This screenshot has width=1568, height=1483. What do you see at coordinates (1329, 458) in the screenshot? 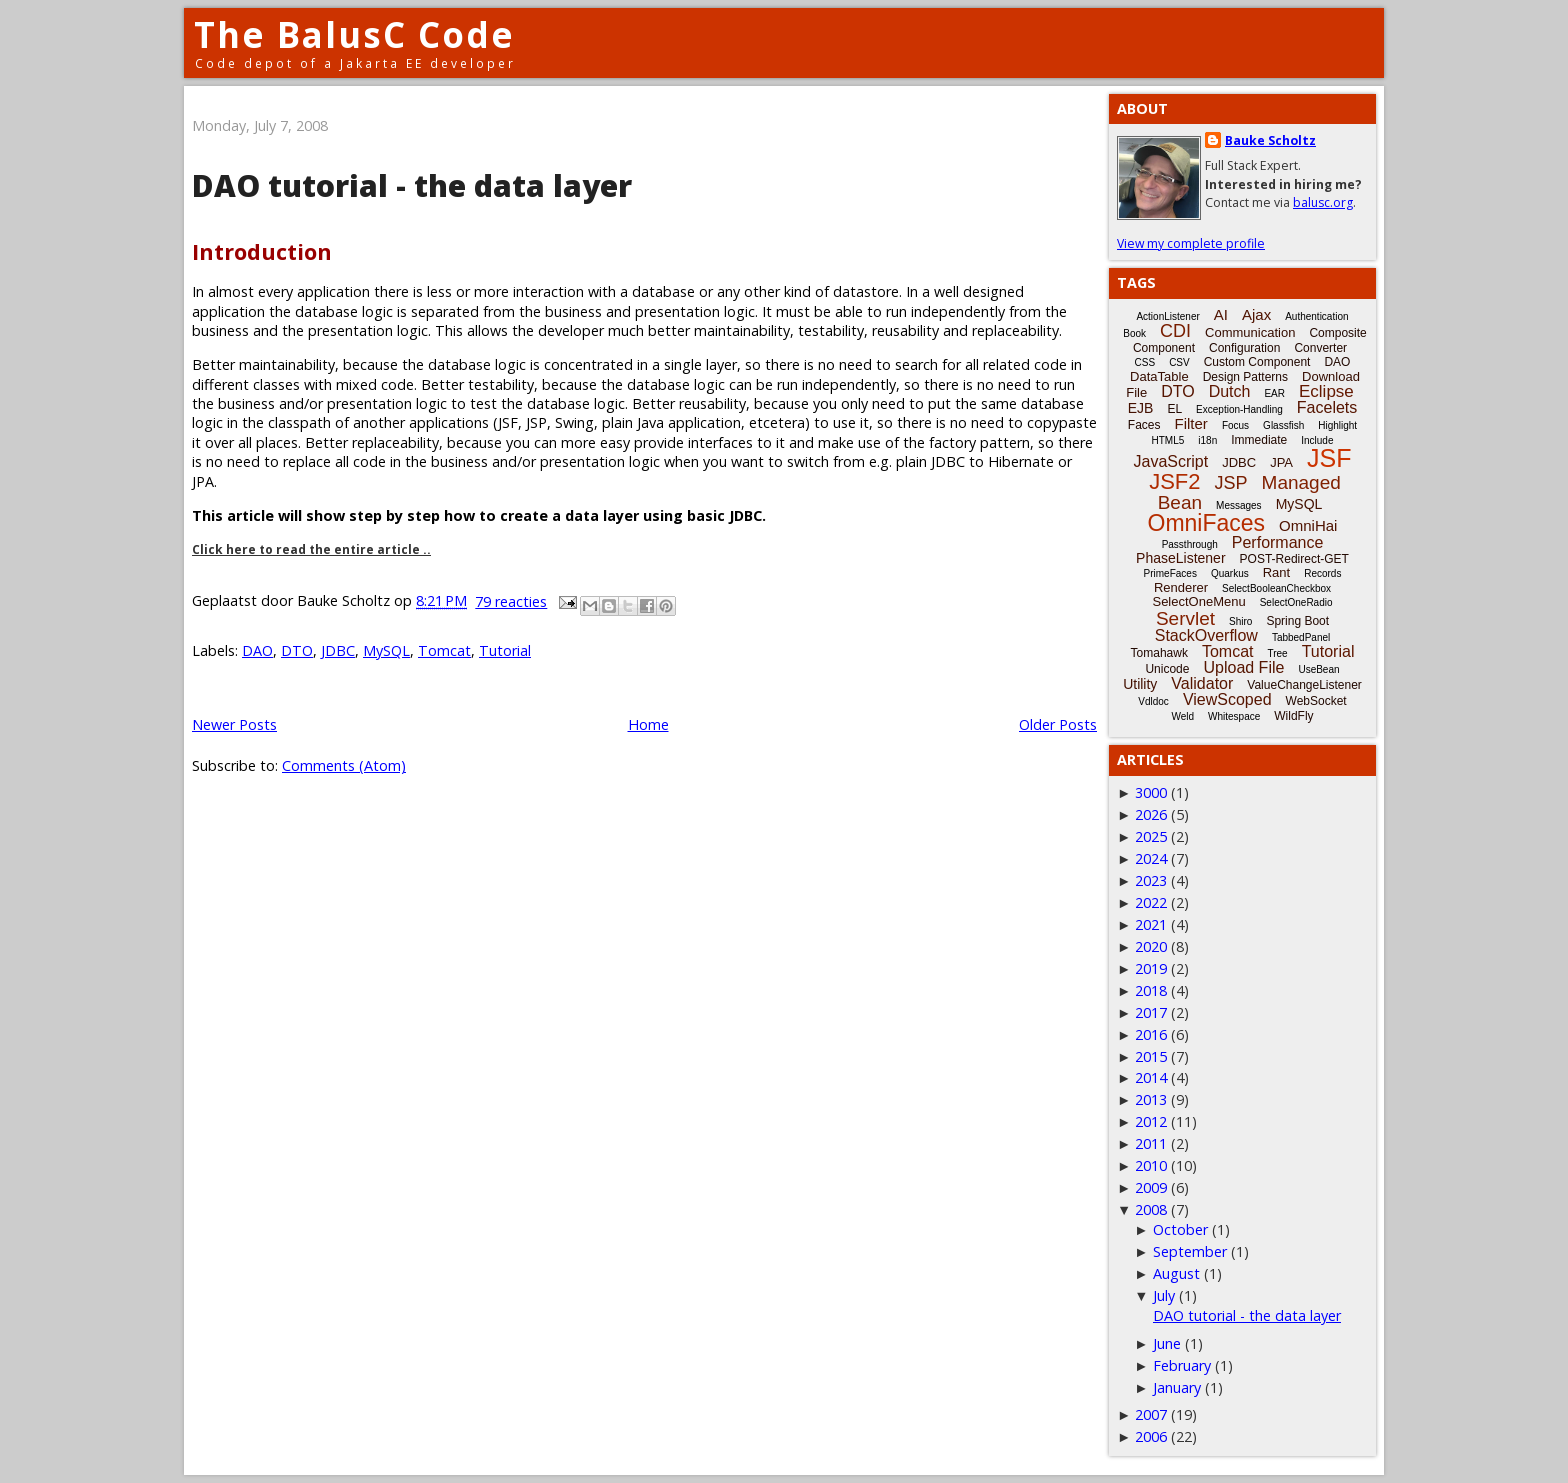
I see `JSF` at bounding box center [1329, 458].